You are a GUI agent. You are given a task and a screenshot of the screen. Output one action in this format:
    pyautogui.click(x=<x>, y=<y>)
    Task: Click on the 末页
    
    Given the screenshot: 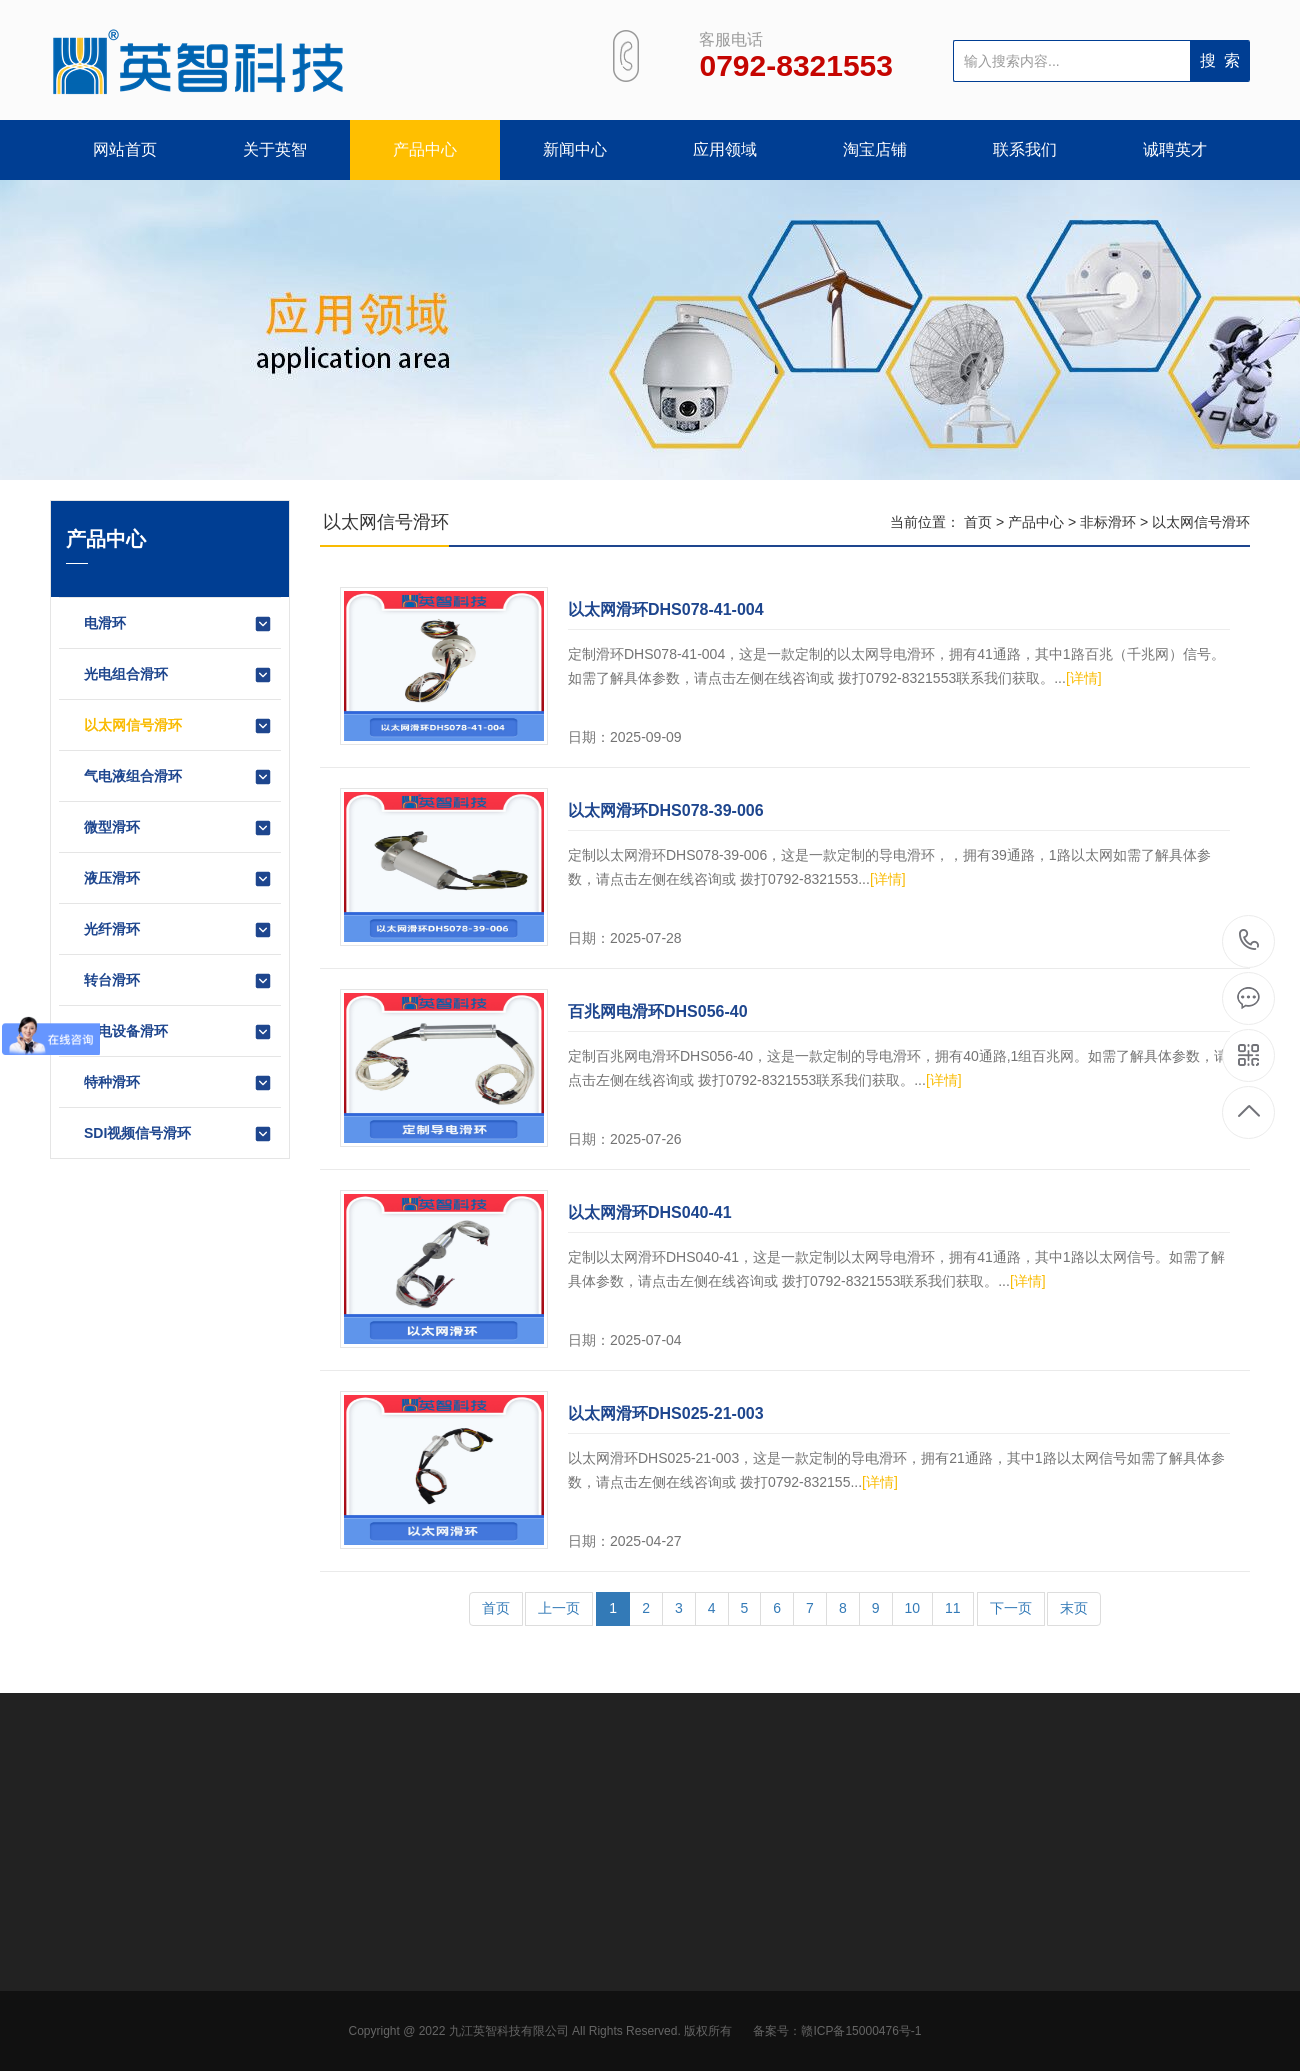 What is the action you would take?
    pyautogui.click(x=1074, y=1608)
    